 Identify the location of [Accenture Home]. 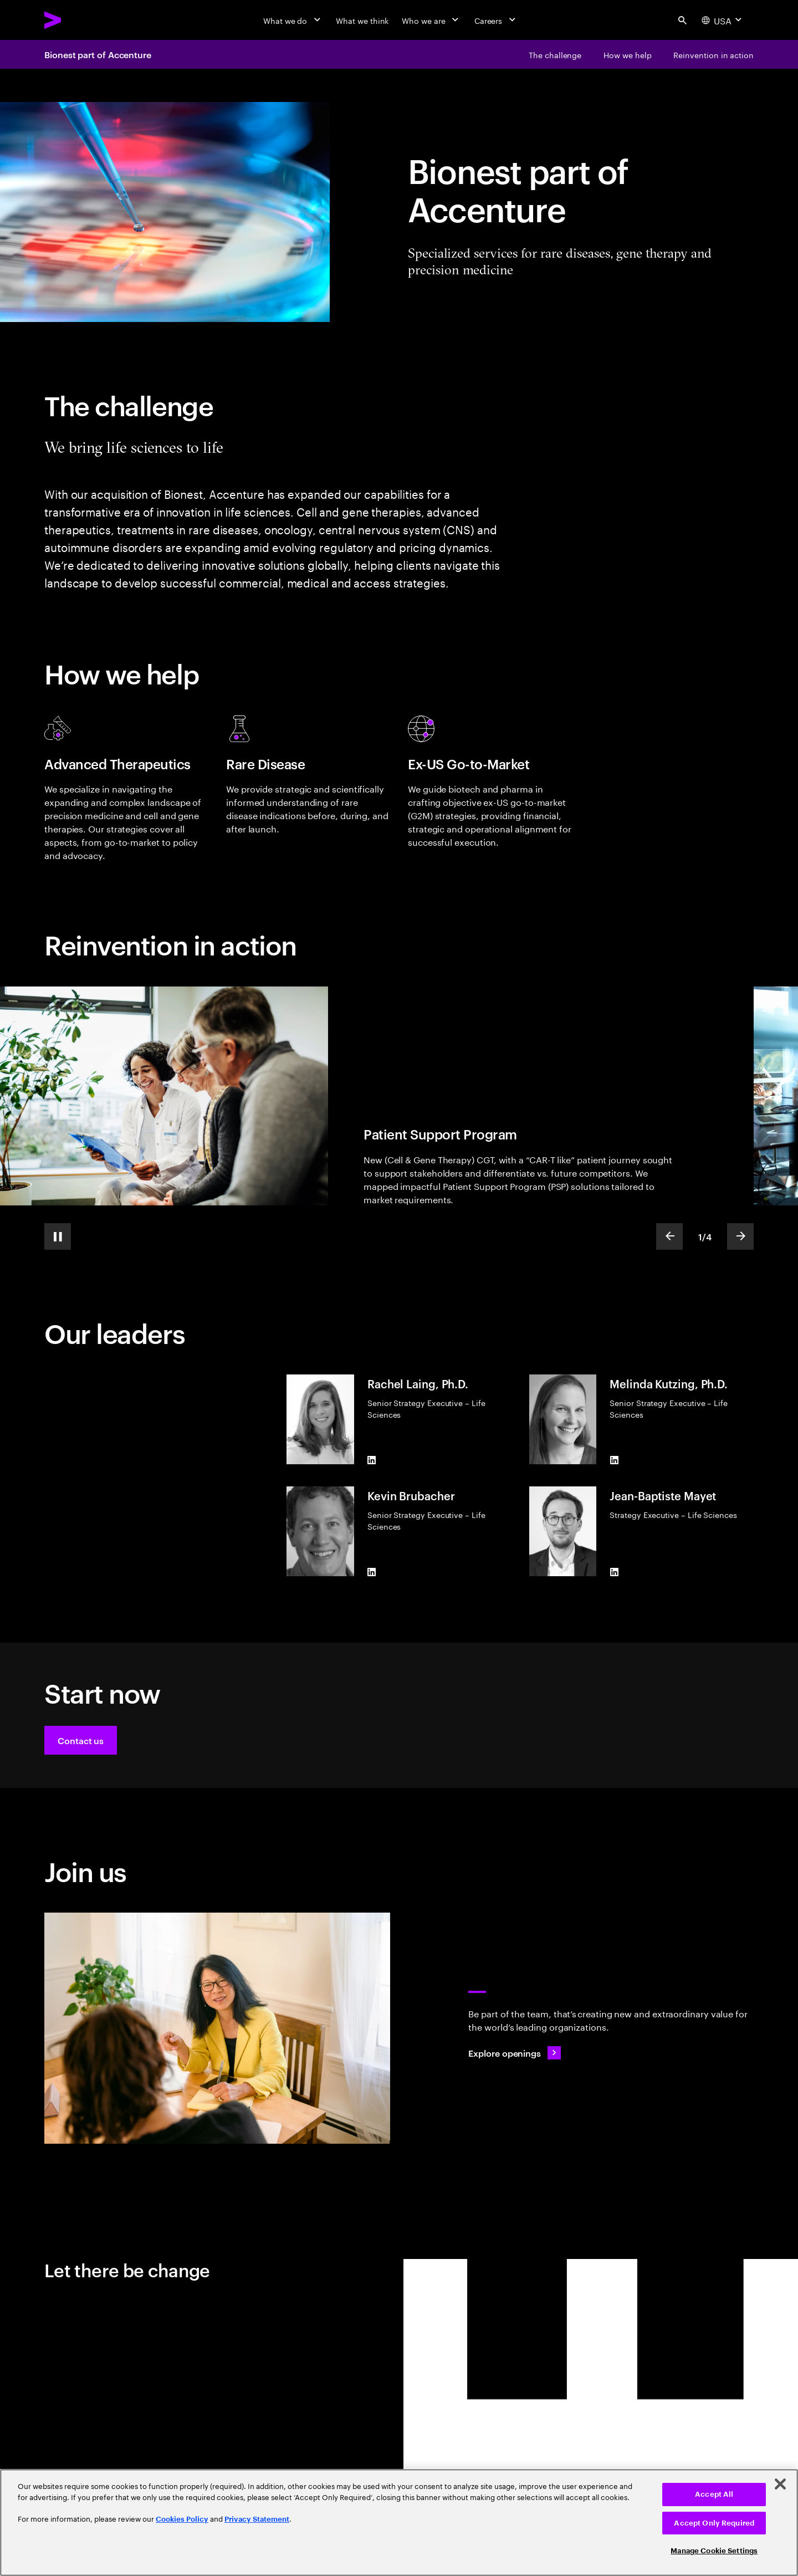
(78, 20).